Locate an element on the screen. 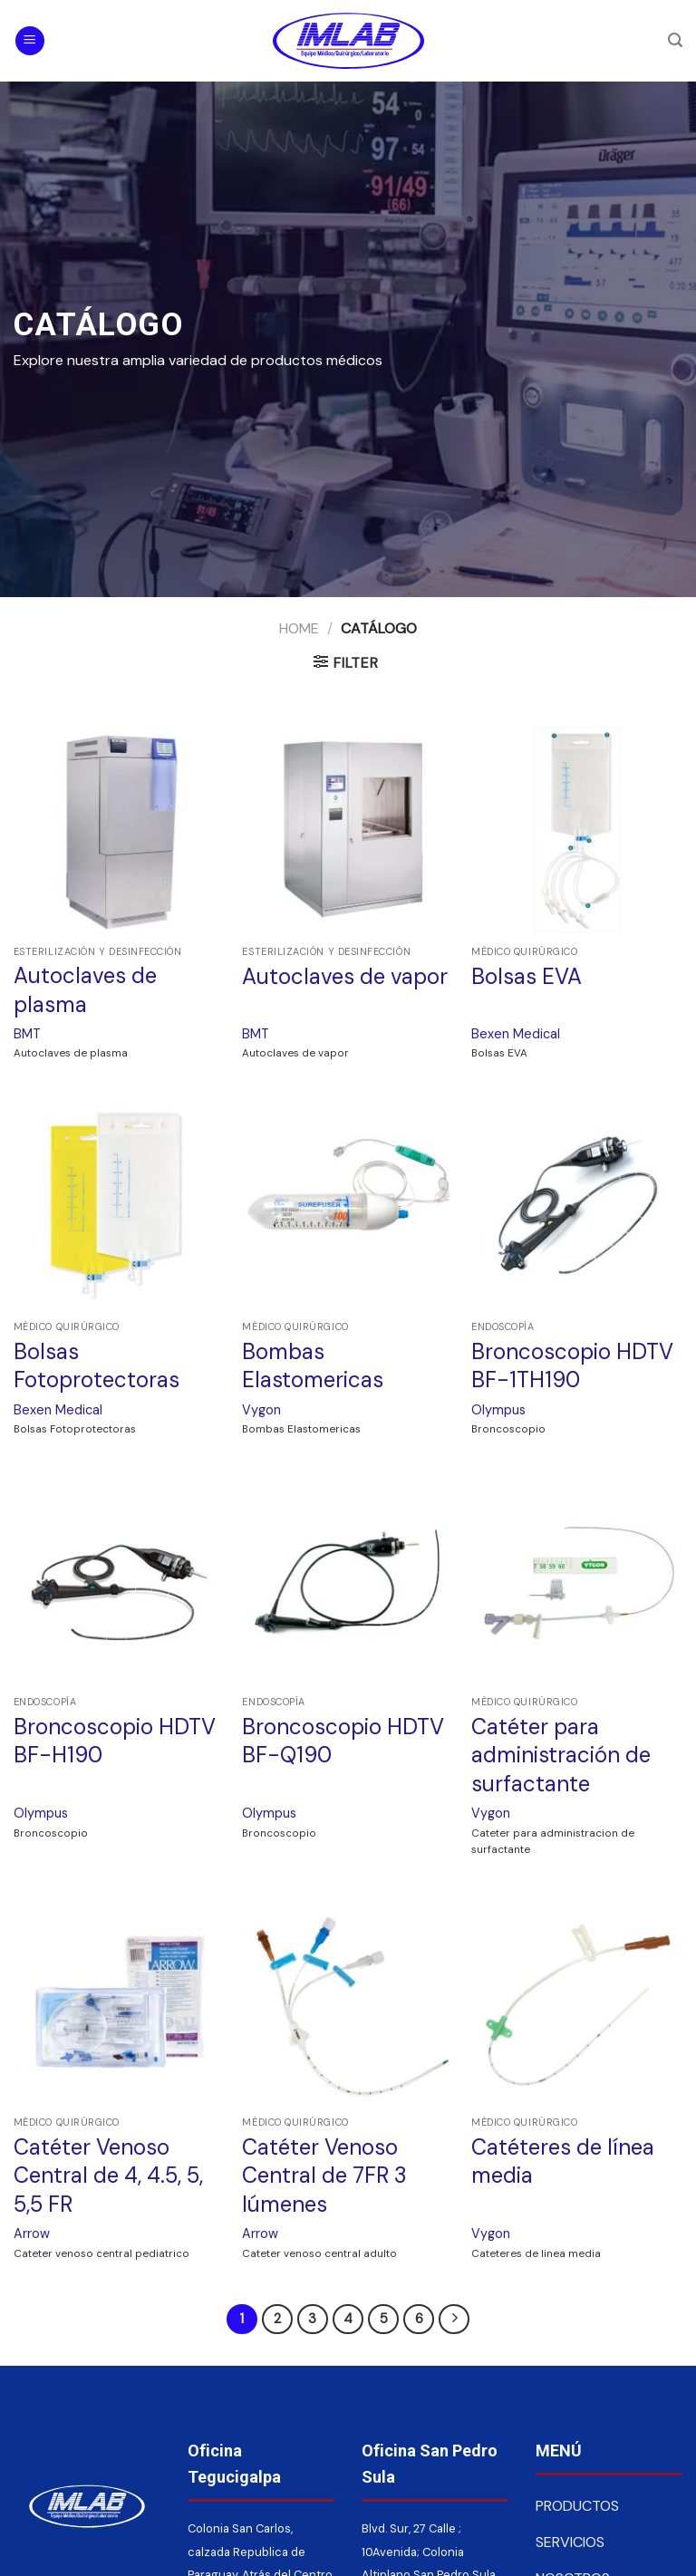  Autoclaves de vapor is located at coordinates (345, 976).